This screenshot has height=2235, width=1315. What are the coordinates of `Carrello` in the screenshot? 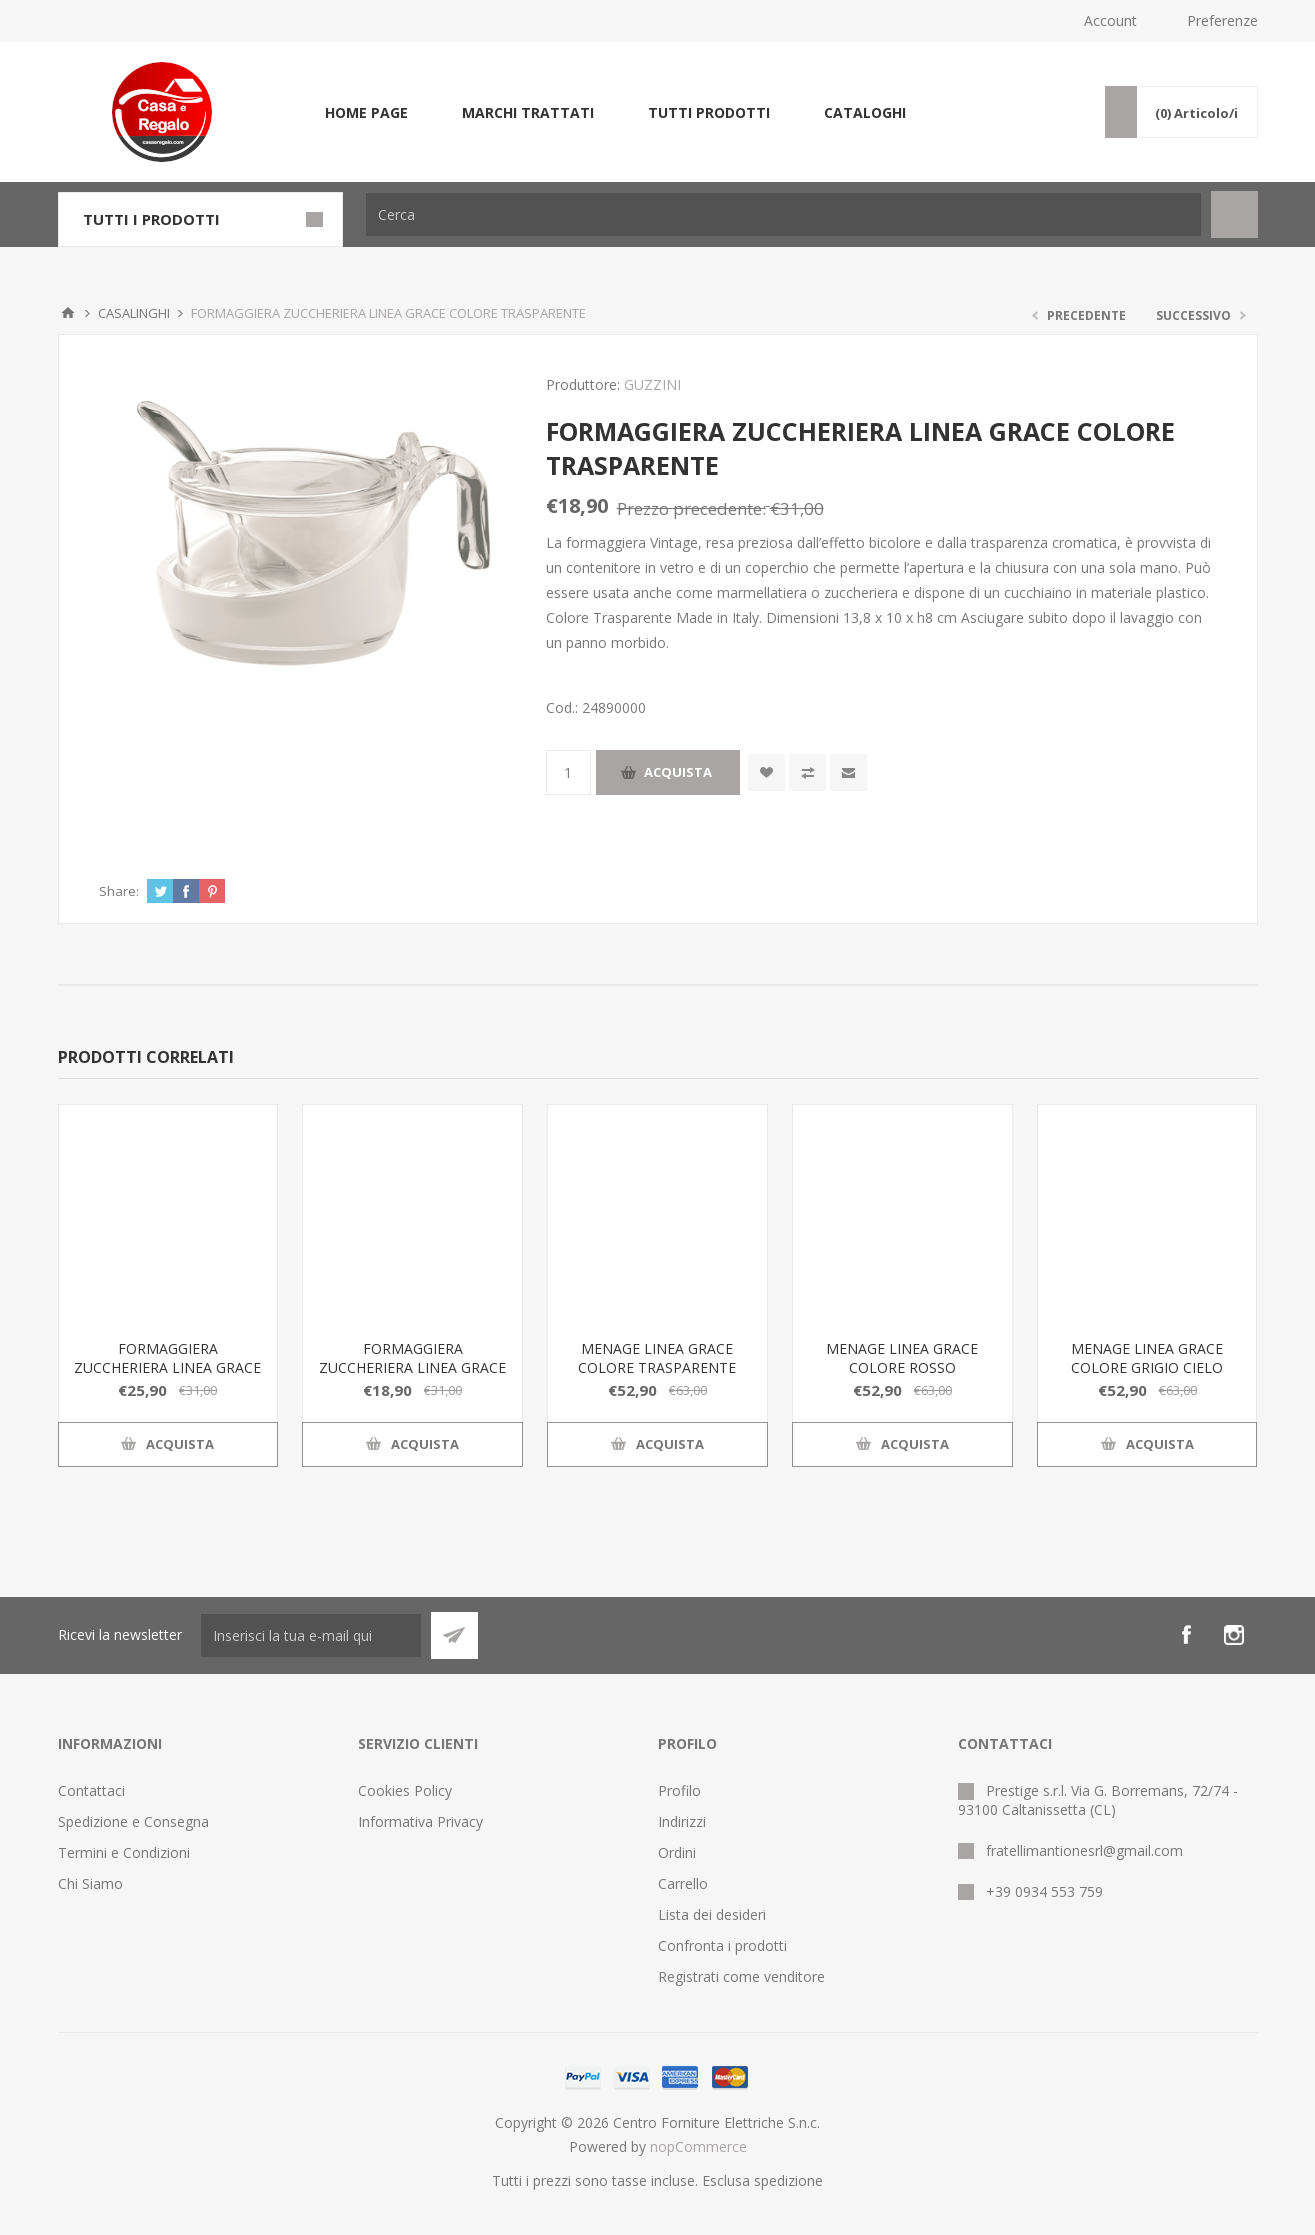 It's located at (683, 1883).